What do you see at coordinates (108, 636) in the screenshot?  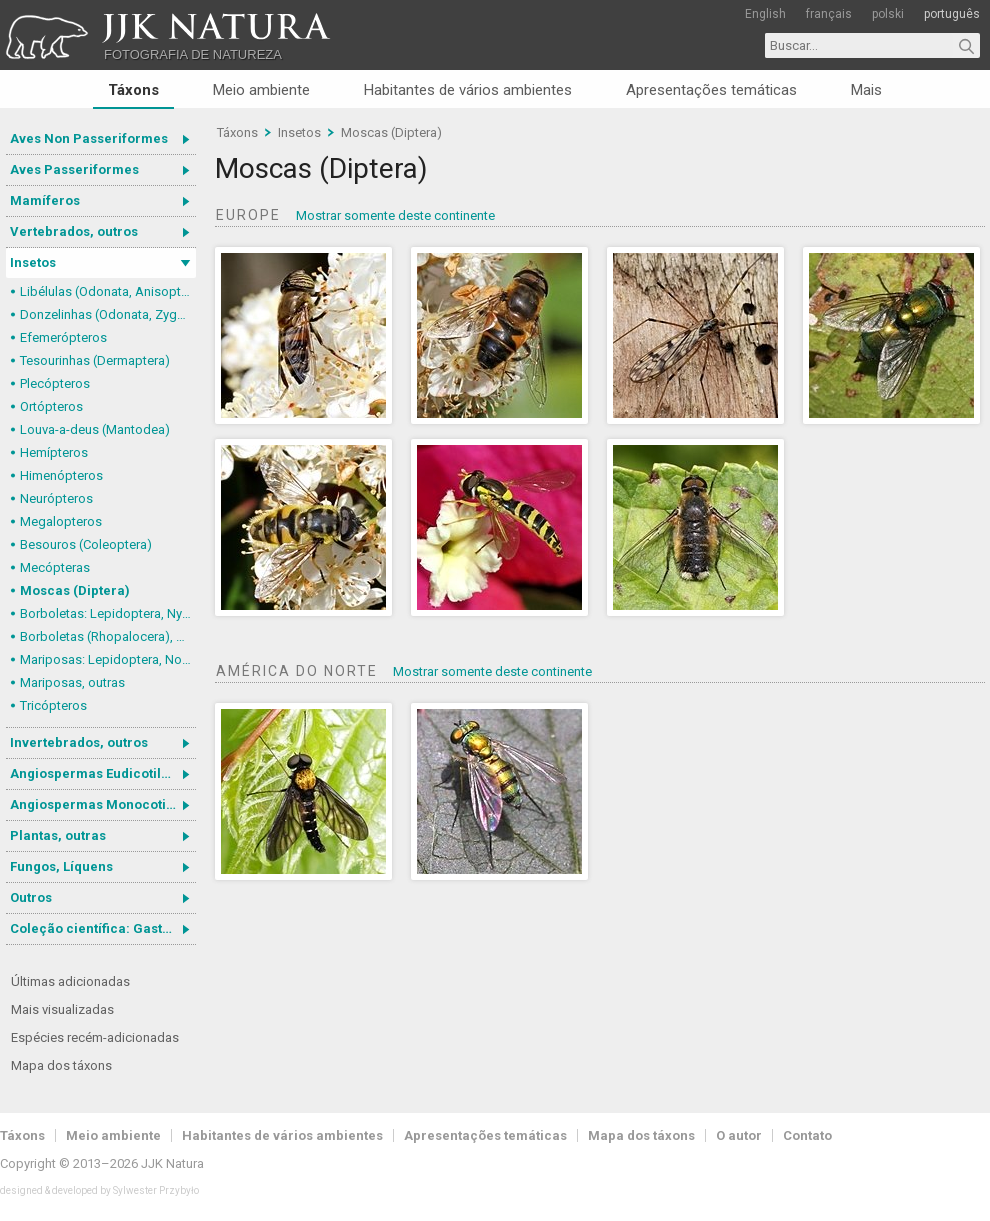 I see `Borboletas (Rhopalocera), outras` at bounding box center [108, 636].